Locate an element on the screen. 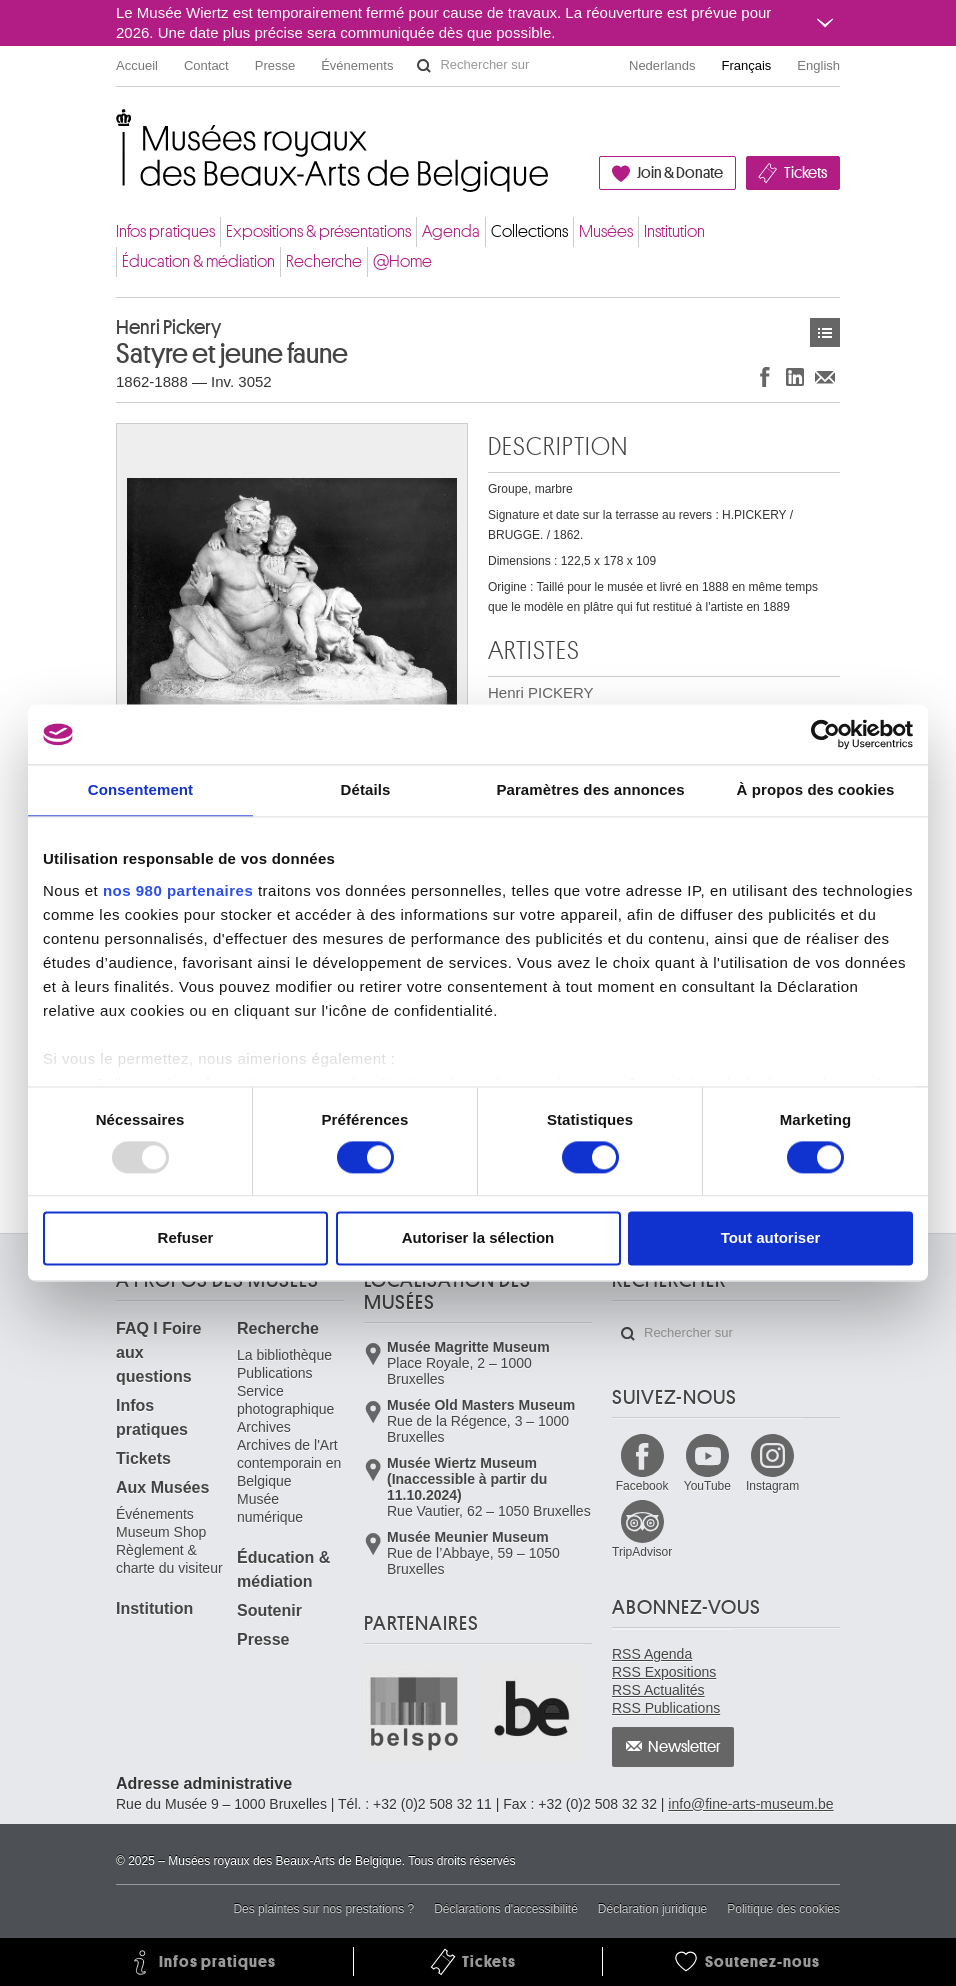 Image resolution: width=956 pixels, height=1986 pixels. Autoriser la sélection is located at coordinates (478, 1238).